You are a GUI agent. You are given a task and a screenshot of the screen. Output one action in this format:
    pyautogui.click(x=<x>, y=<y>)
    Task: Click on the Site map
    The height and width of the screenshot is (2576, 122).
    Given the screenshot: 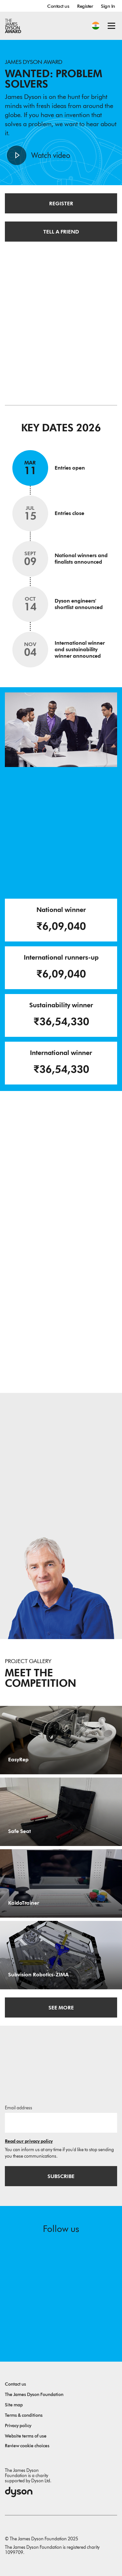 What is the action you would take?
    pyautogui.click(x=14, y=2405)
    